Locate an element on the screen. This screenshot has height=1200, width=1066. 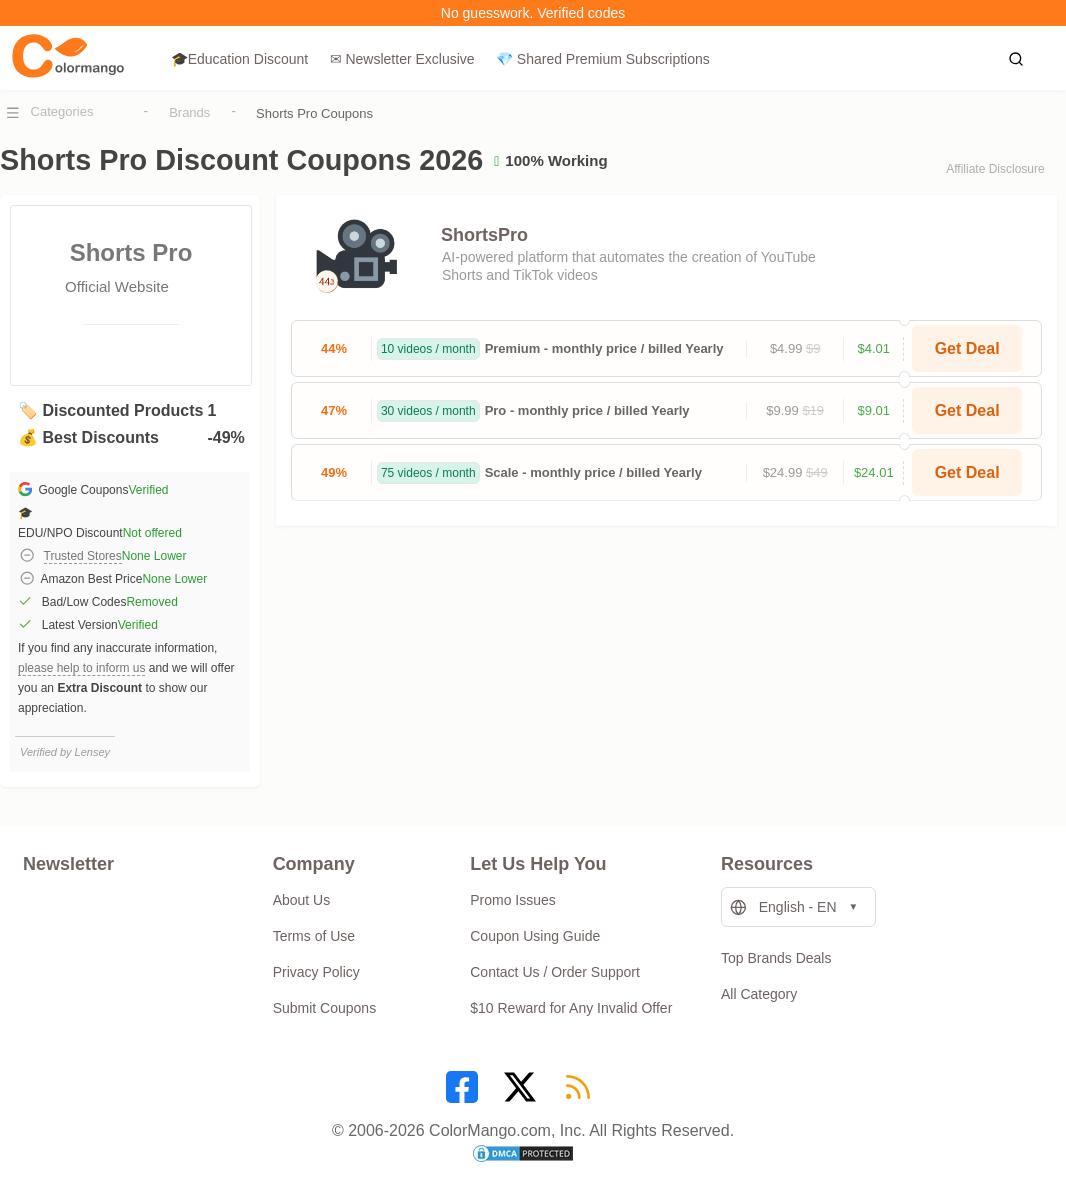
please help to inform us is located at coordinates (81, 668).